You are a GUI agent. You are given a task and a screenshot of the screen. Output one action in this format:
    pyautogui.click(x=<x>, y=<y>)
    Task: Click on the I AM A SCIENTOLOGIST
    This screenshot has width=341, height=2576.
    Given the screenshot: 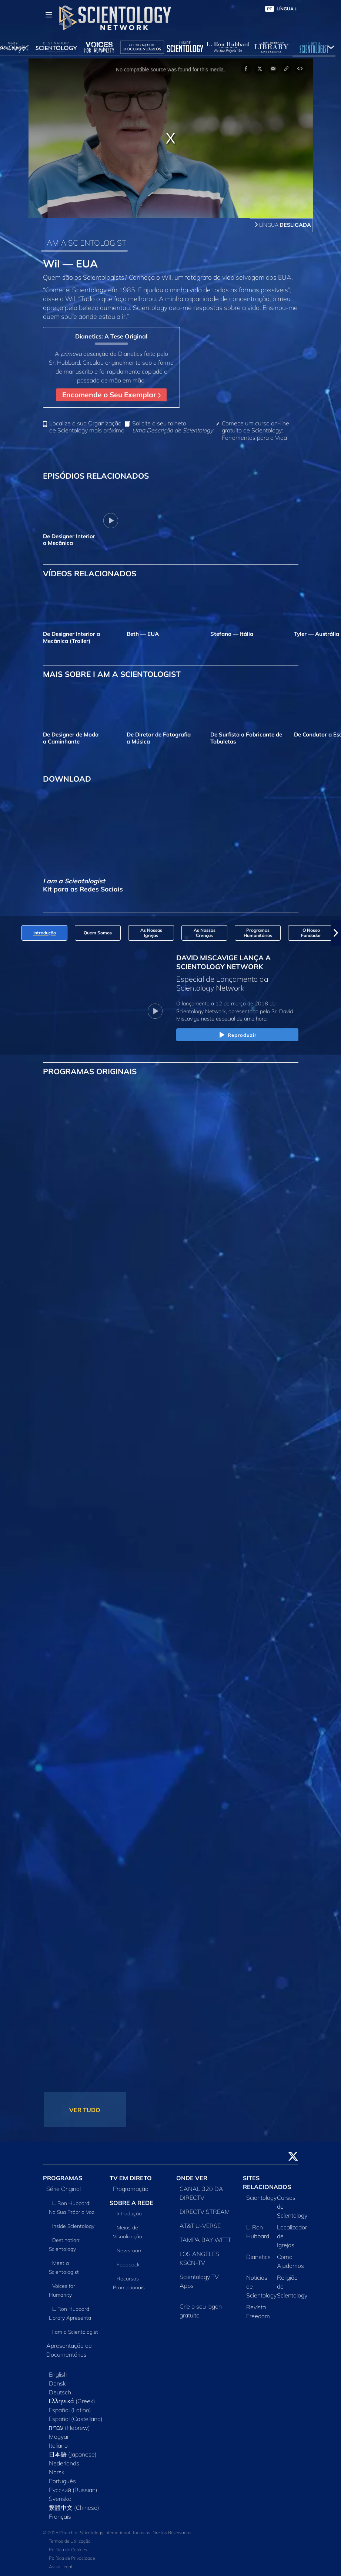 What is the action you would take?
    pyautogui.click(x=84, y=242)
    